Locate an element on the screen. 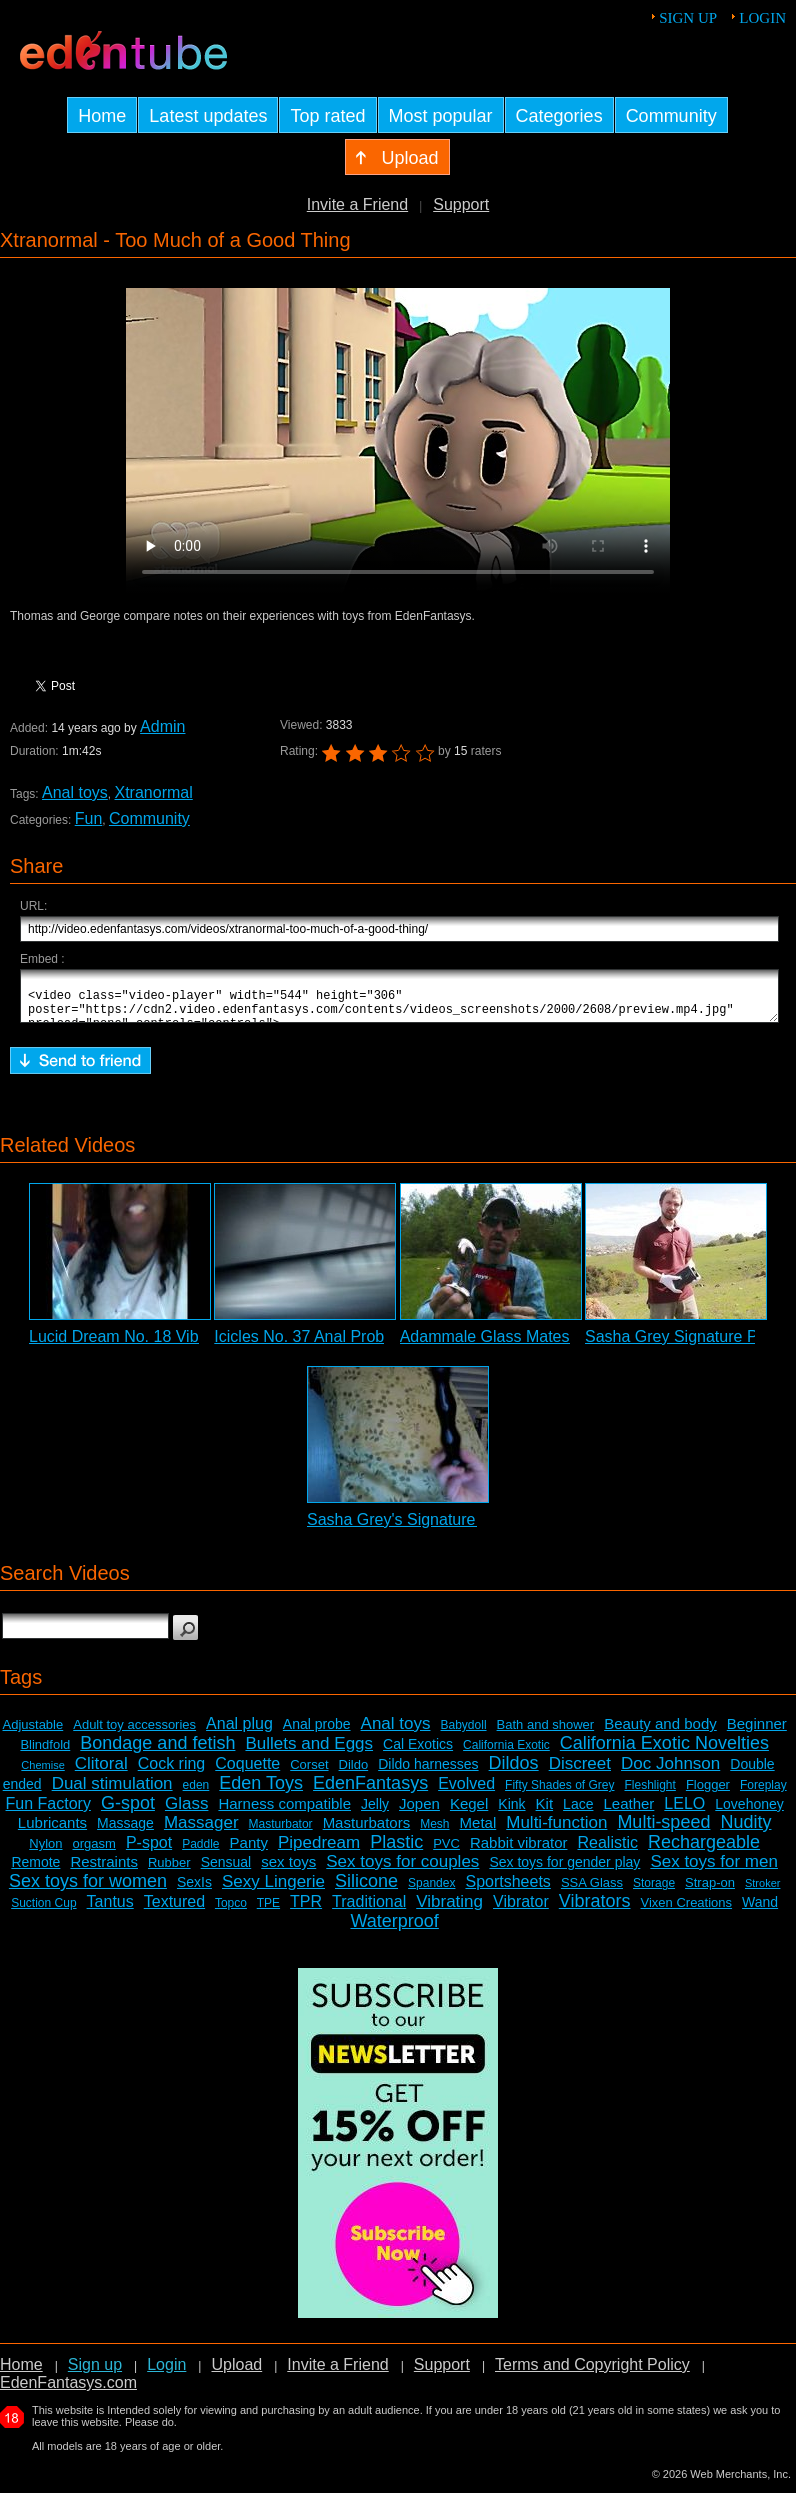 The image size is (796, 2493). Icicles No. 37 Anal Probe Review is located at coordinates (332, 1345).